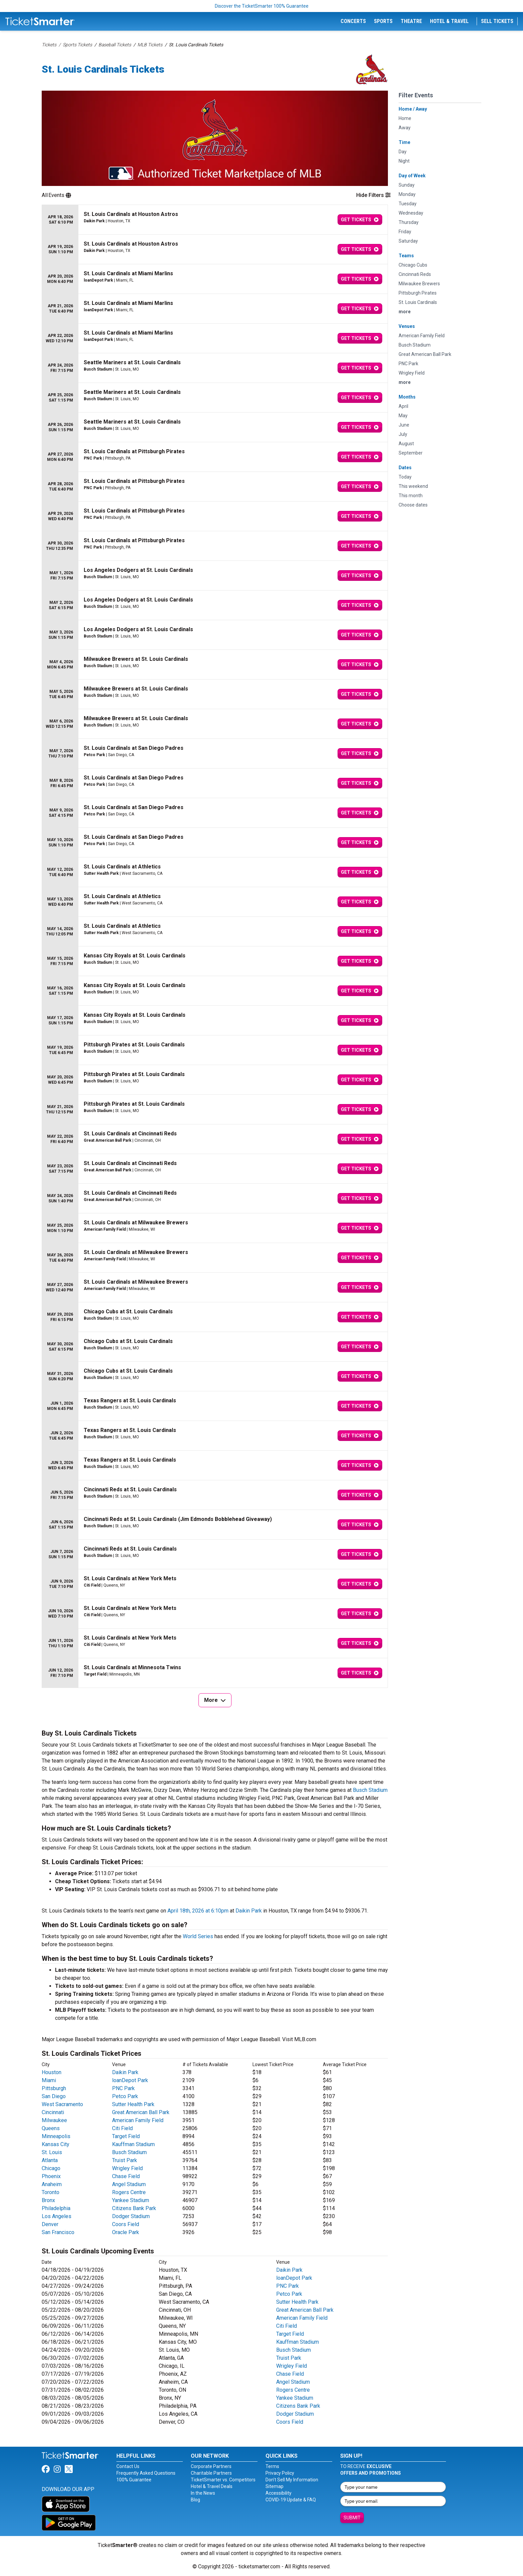 The image size is (523, 2576). What do you see at coordinates (125, 2224) in the screenshot?
I see `Coors Field` at bounding box center [125, 2224].